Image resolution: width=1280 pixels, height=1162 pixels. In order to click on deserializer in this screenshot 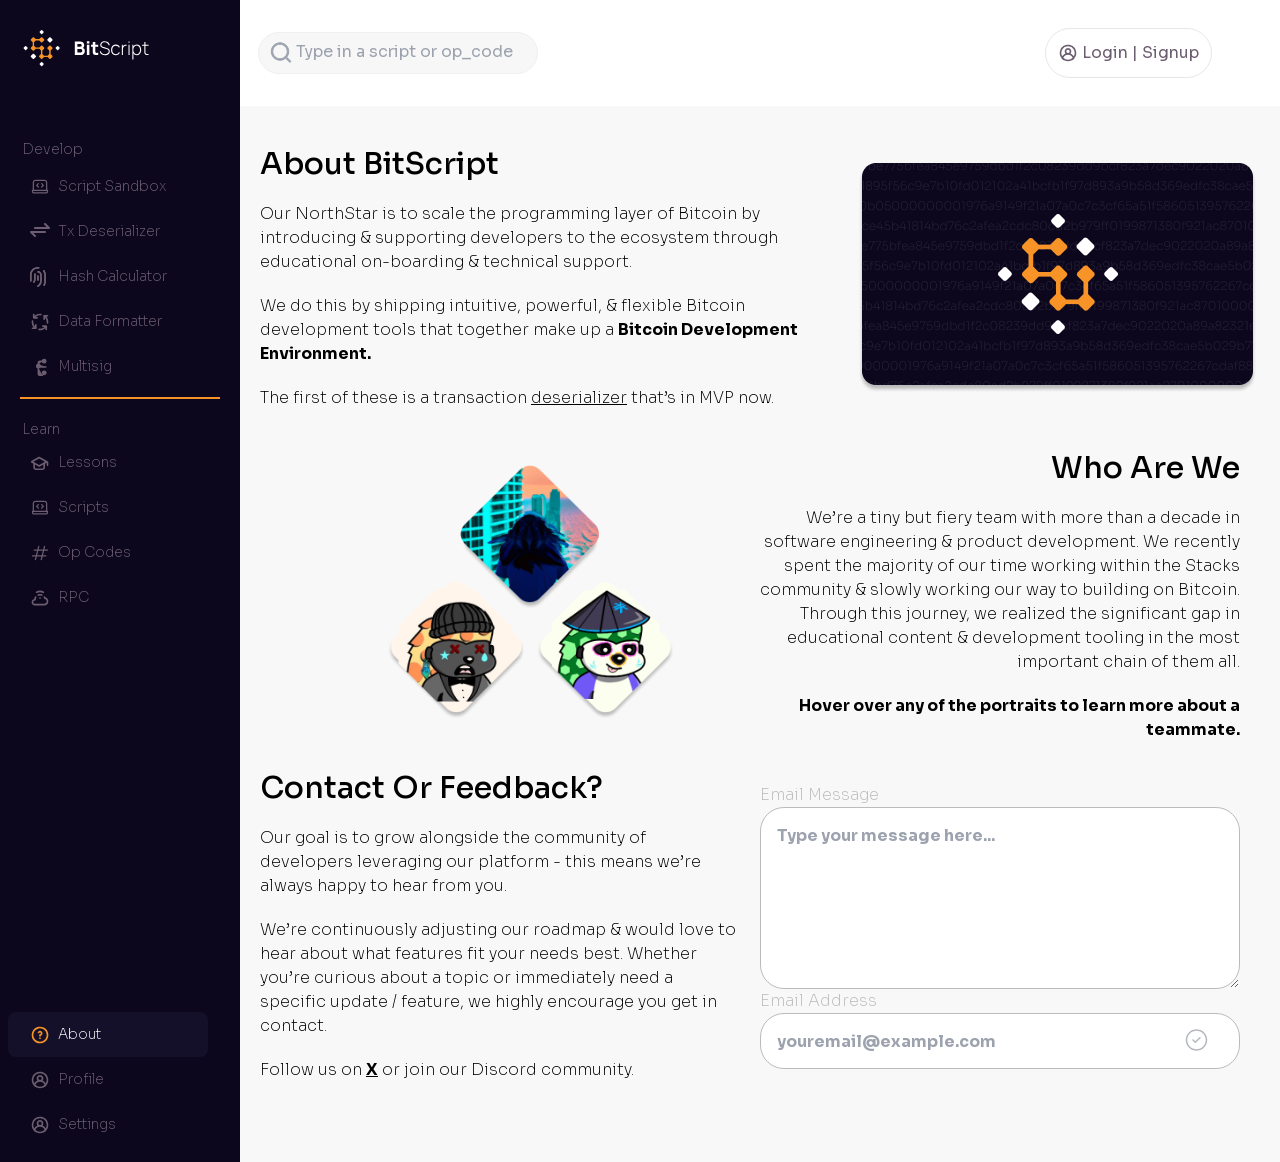, I will do `click(579, 397)`.